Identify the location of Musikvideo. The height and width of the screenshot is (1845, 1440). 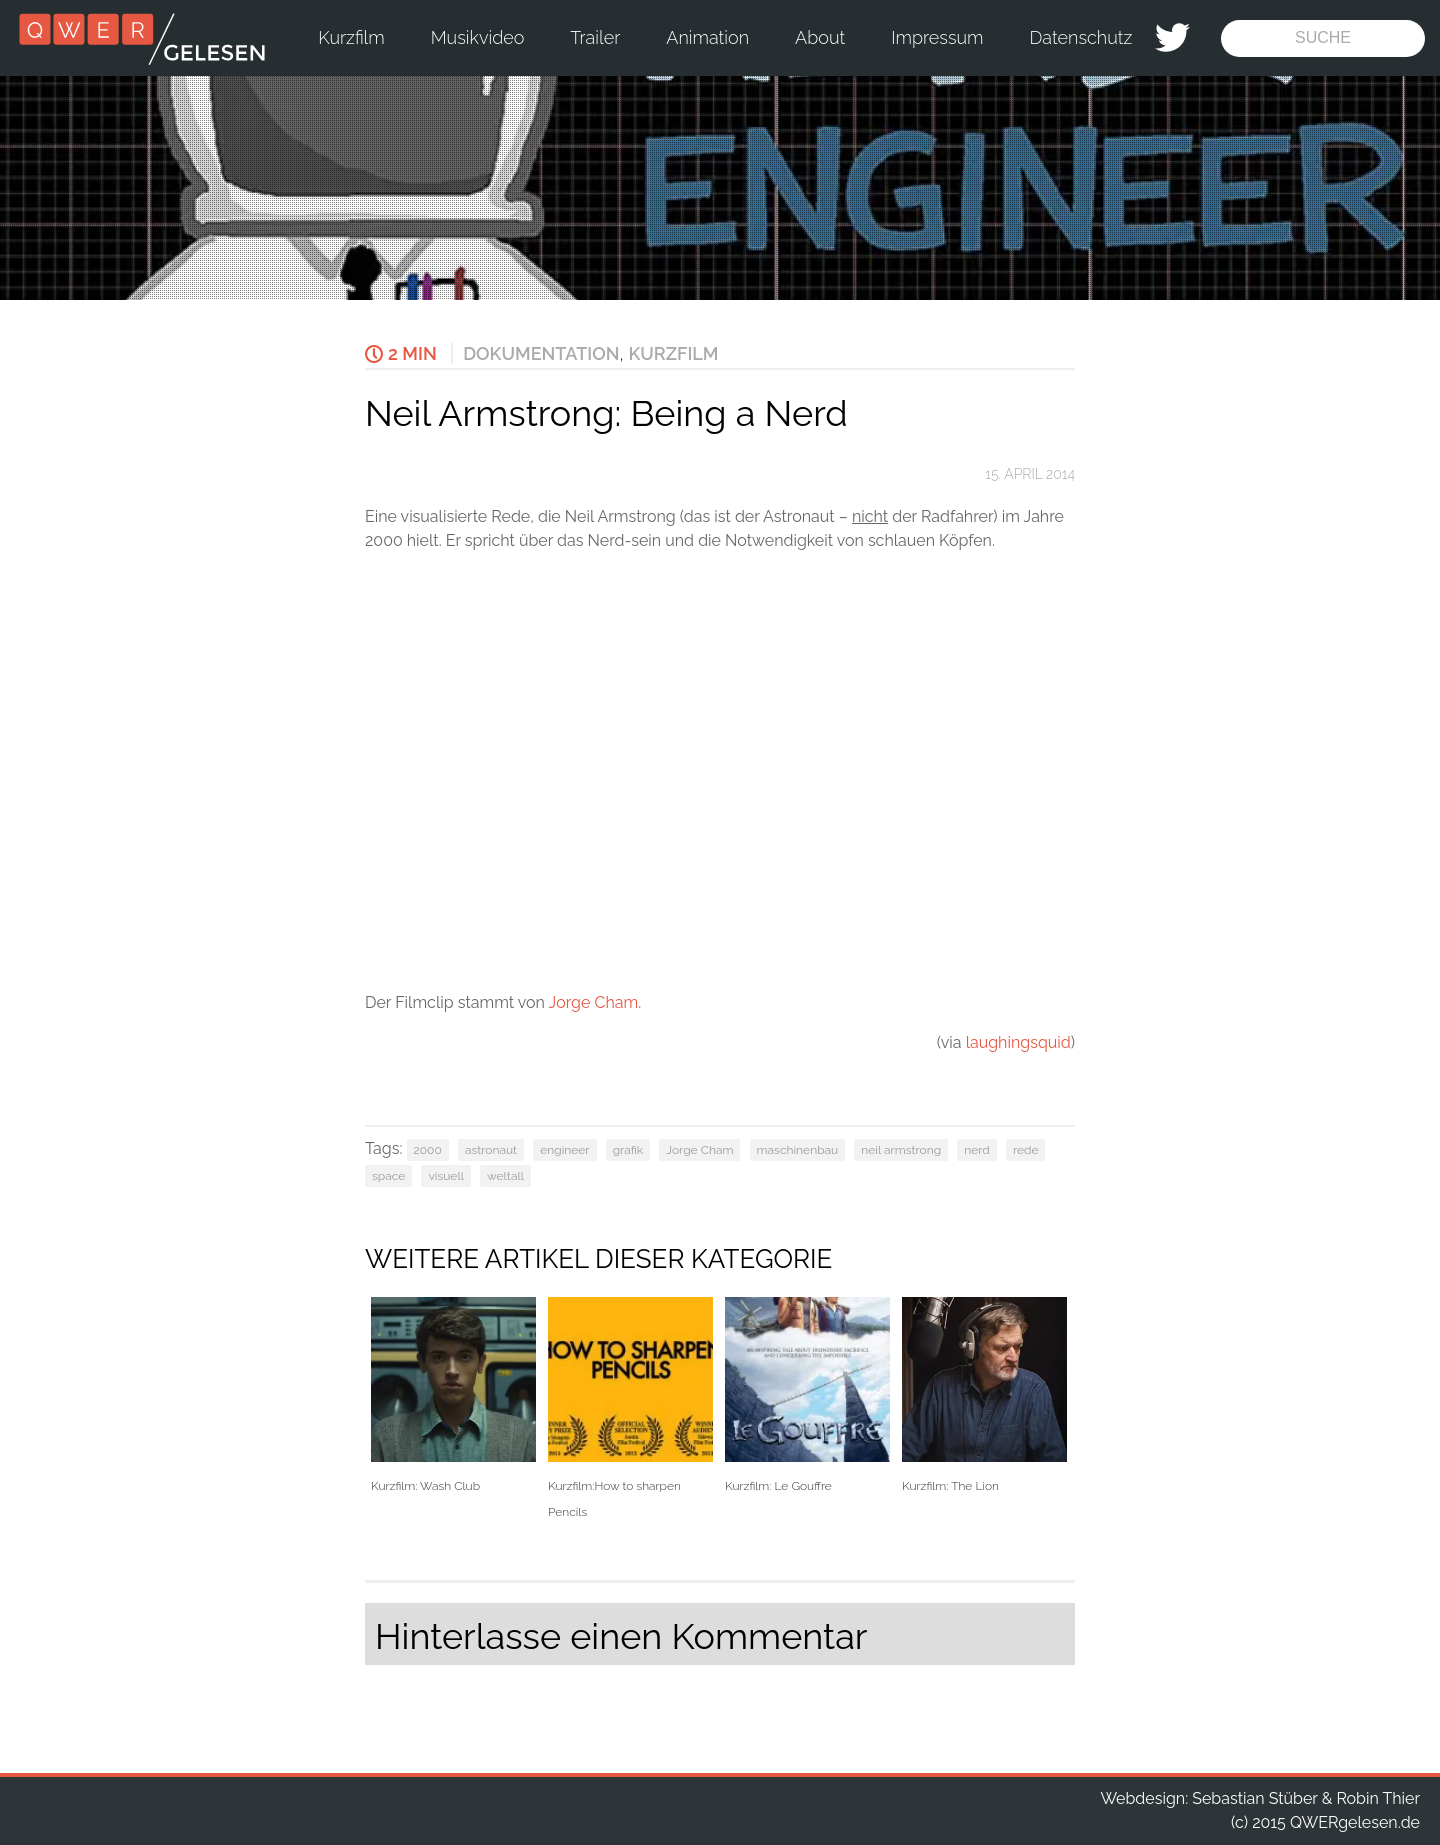
(478, 37).